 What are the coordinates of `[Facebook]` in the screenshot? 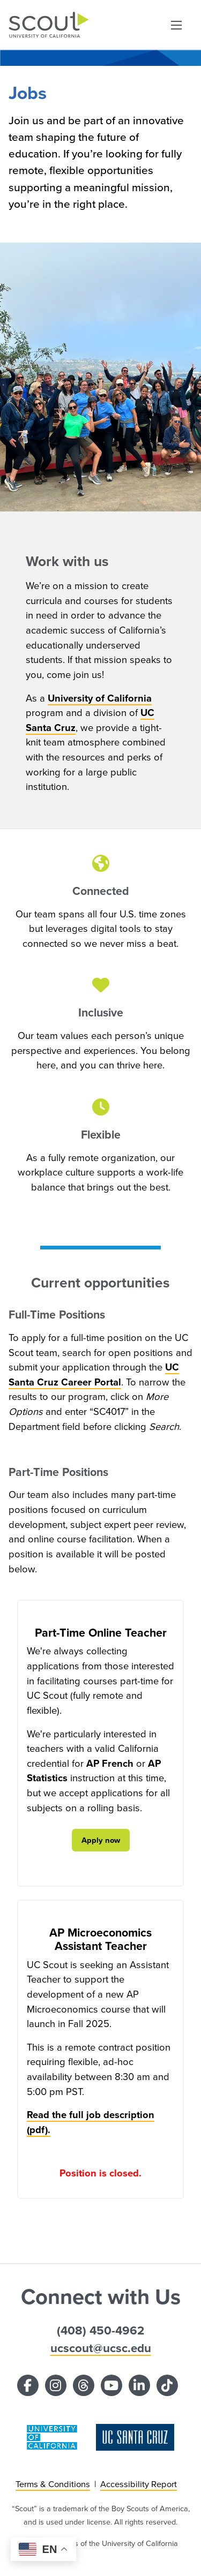 It's located at (28, 2385).